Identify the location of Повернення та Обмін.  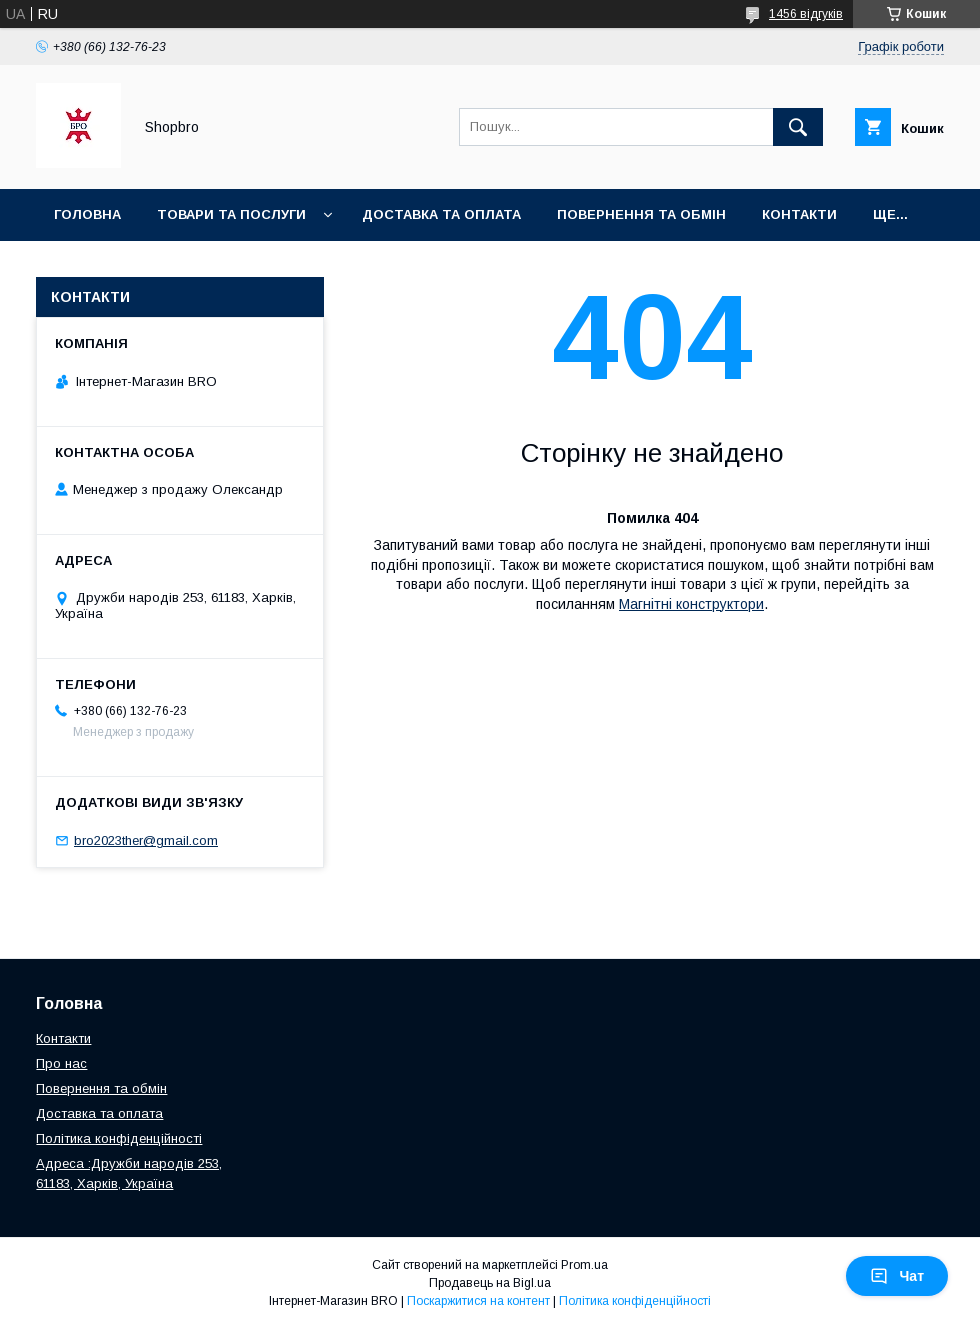
(641, 214).